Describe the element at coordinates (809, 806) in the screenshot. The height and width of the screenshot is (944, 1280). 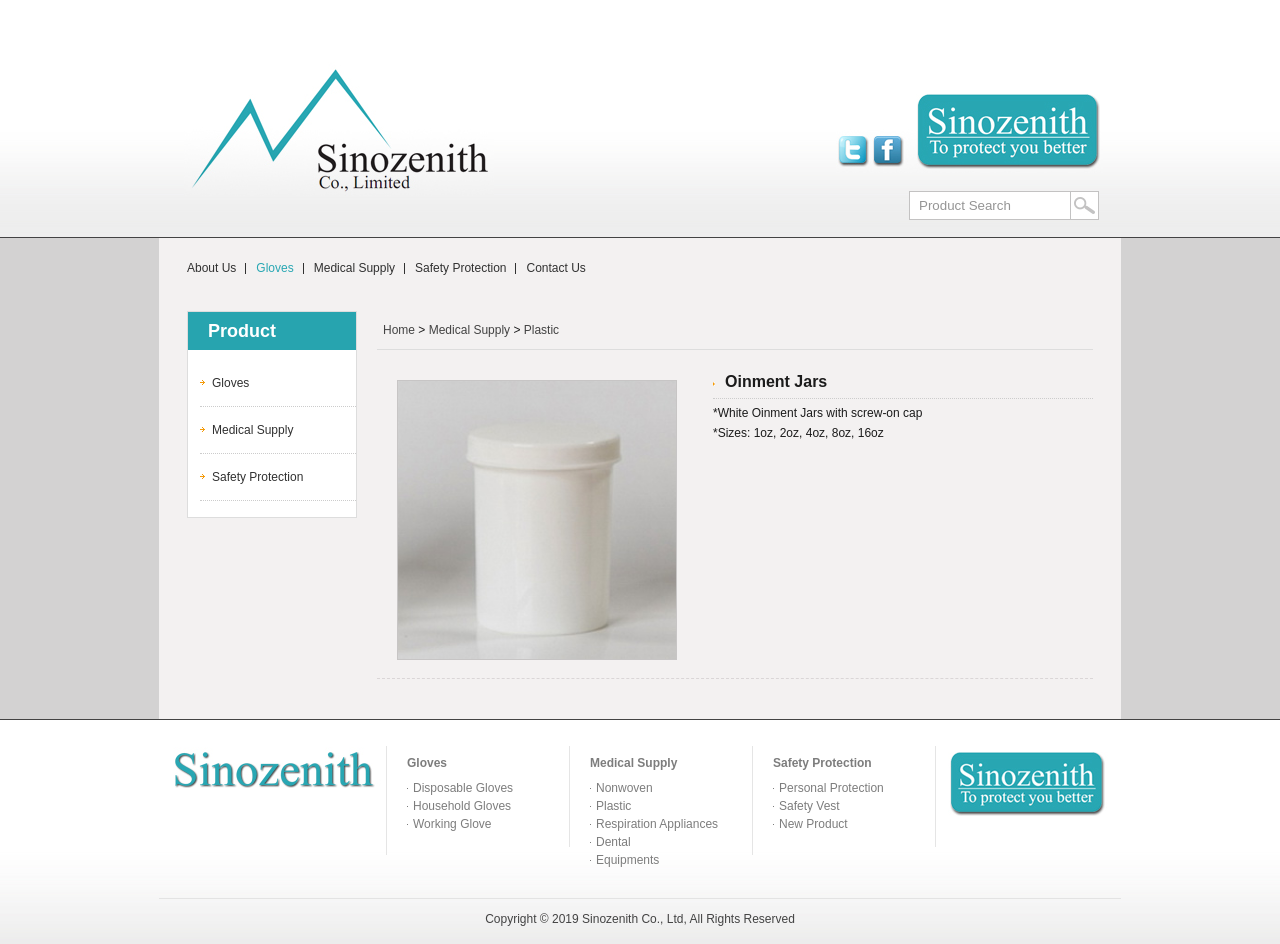
I see `Safety Vest` at that location.